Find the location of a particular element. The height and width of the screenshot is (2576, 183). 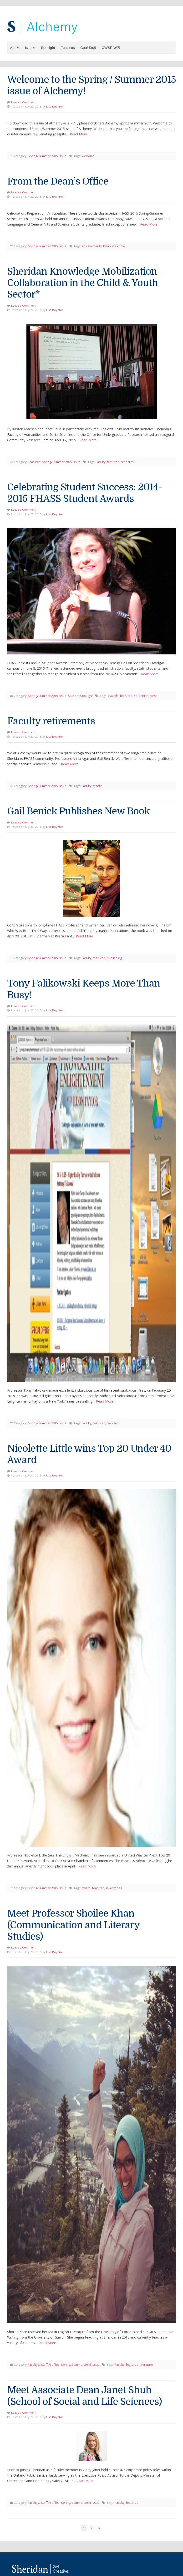

awards is located at coordinates (113, 696).